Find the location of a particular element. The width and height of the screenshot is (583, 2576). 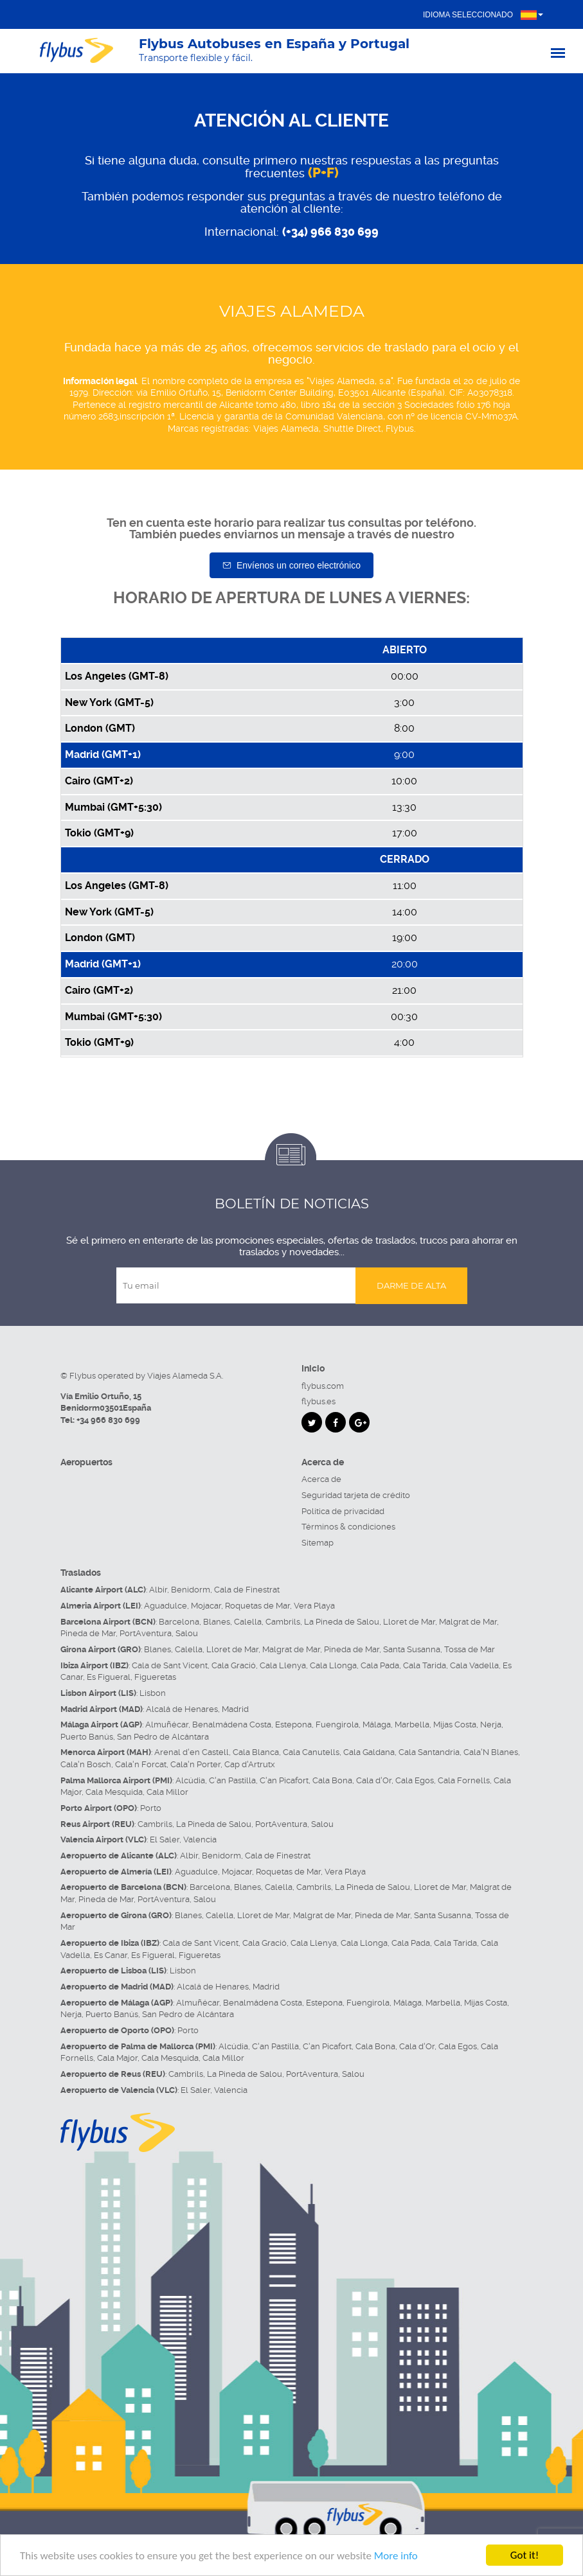

Acerca de is located at coordinates (321, 1479).